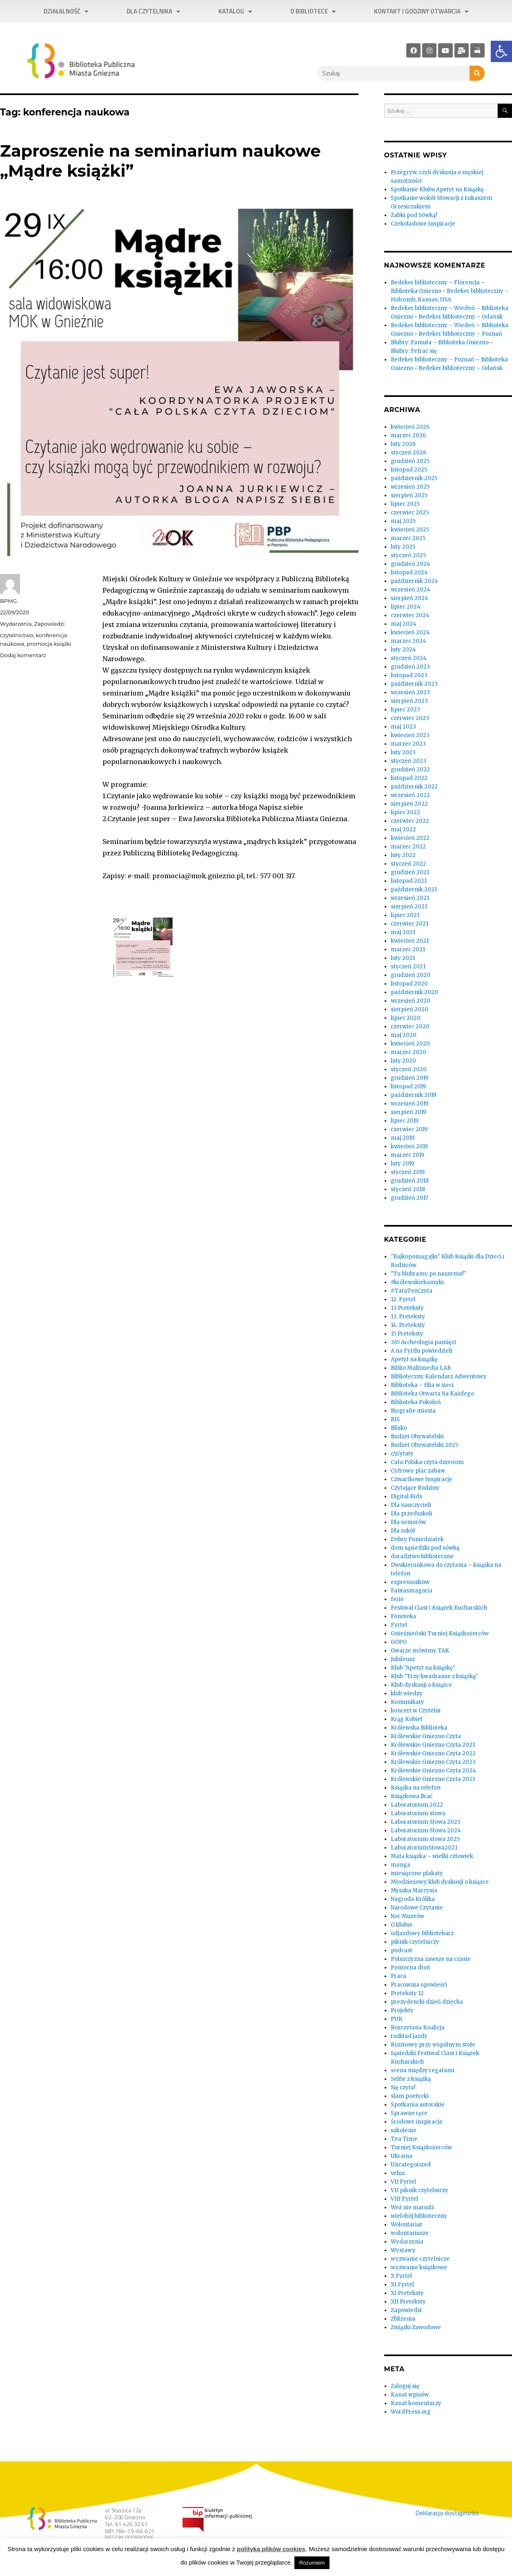  Describe the element at coordinates (416, 1787) in the screenshot. I see `Książka na telefon [link]` at that location.